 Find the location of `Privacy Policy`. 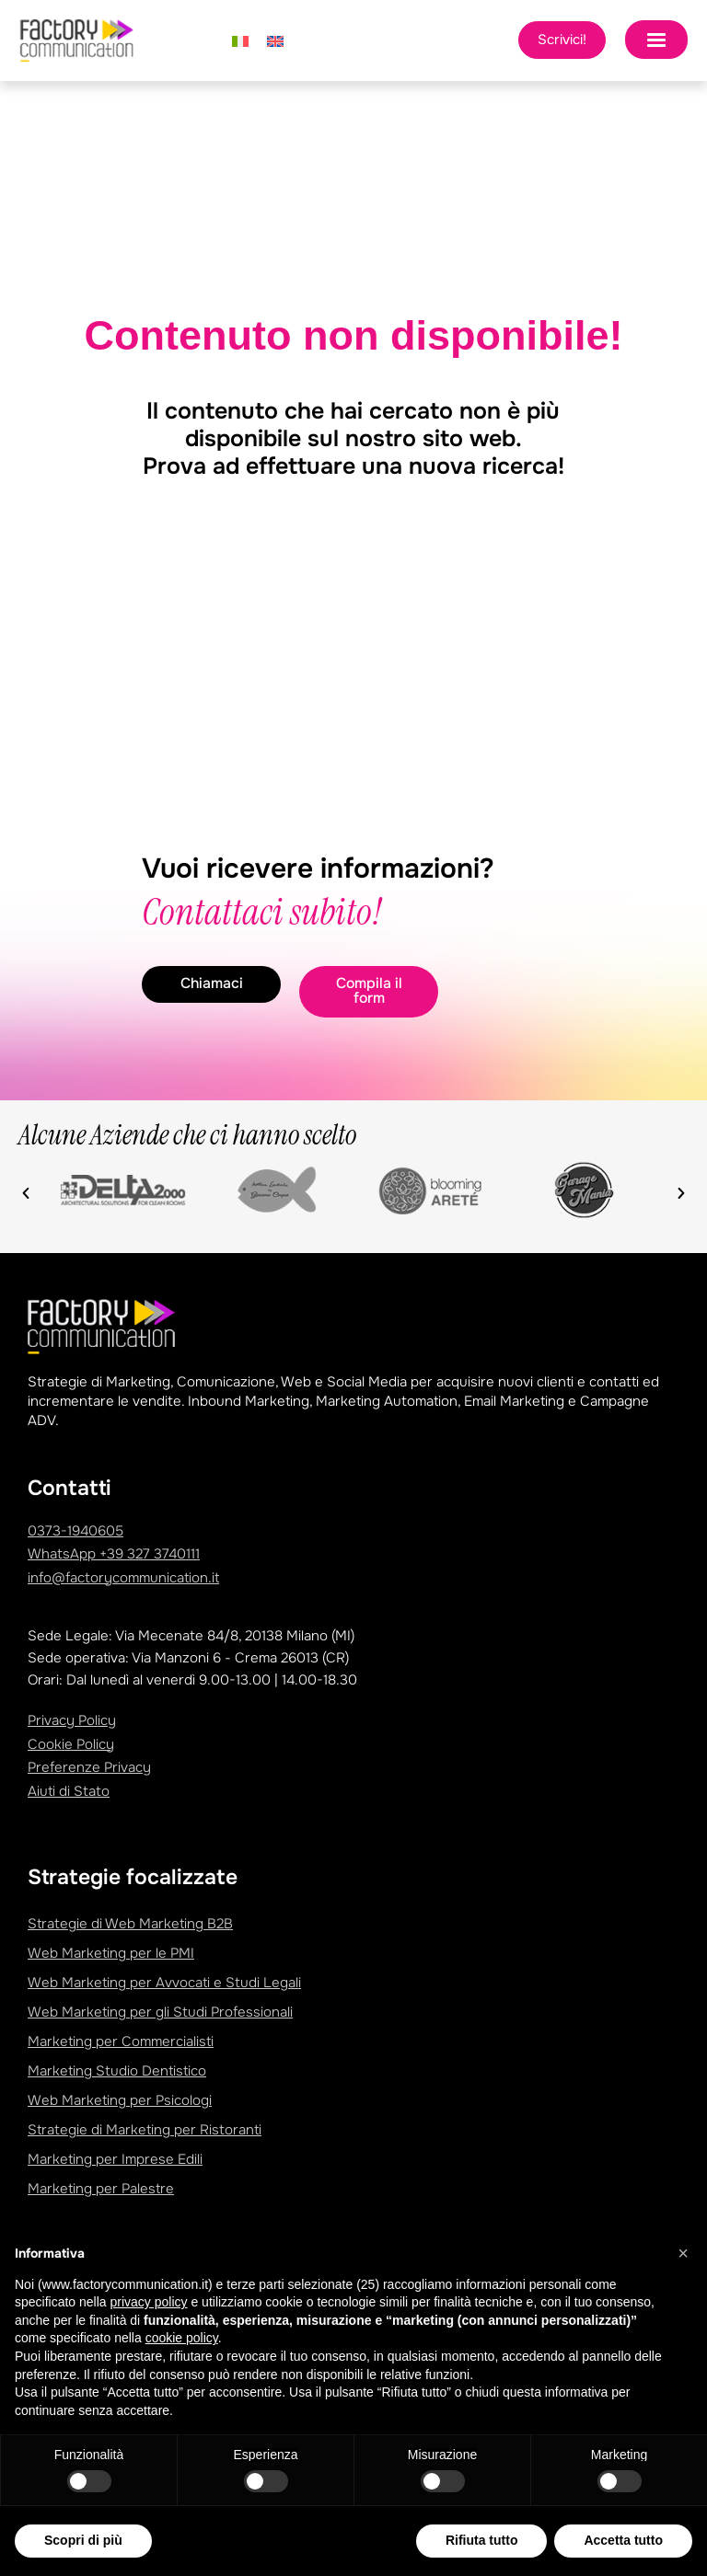

Privacy Policy is located at coordinates (72, 1720).